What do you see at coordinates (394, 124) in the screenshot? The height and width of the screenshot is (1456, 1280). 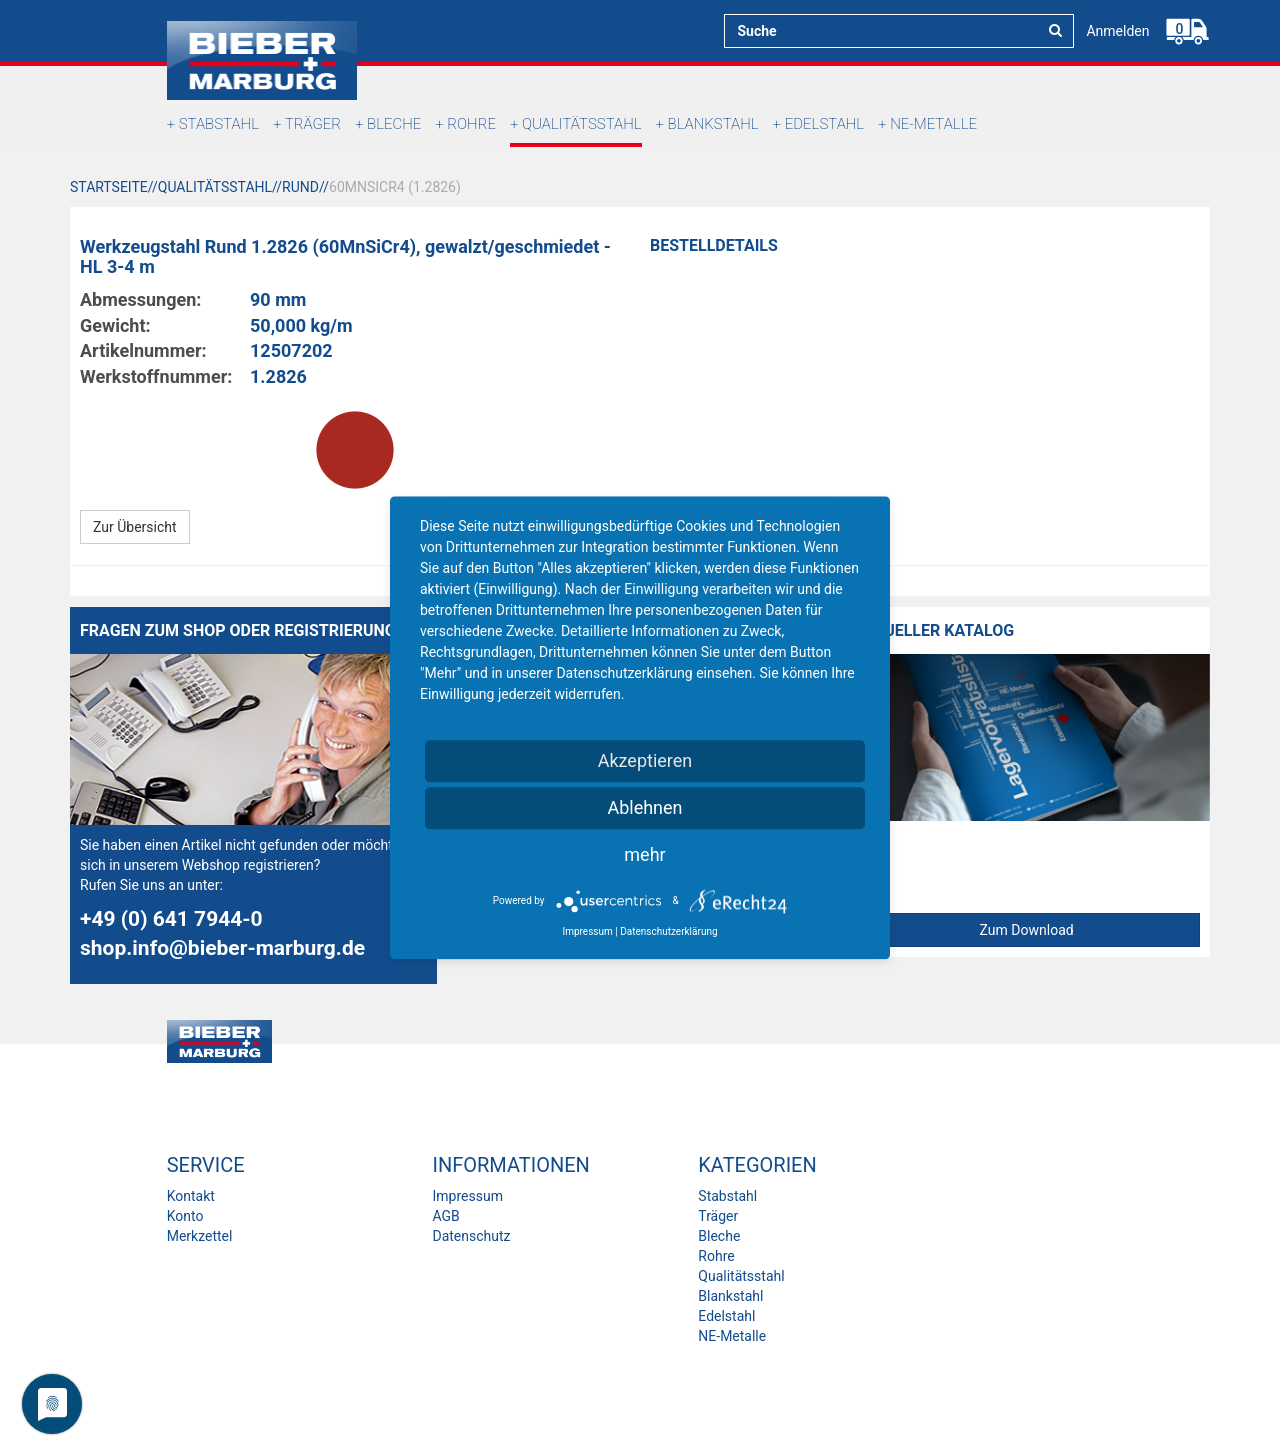 I see `Bleche` at bounding box center [394, 124].